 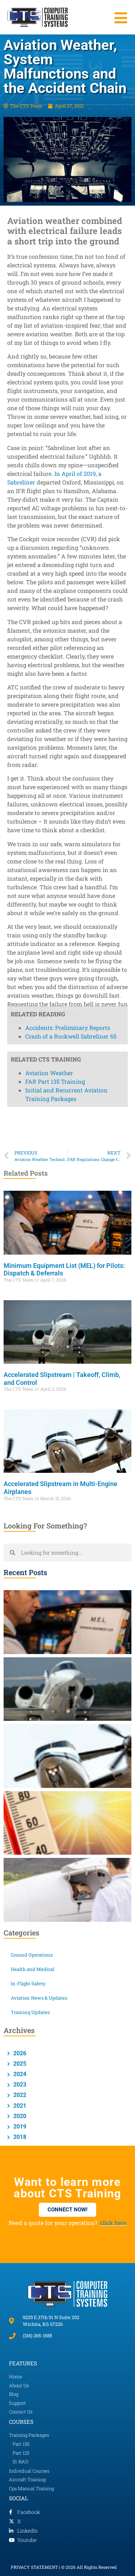 I want to click on Ground Operations, so click(x=32, y=1955).